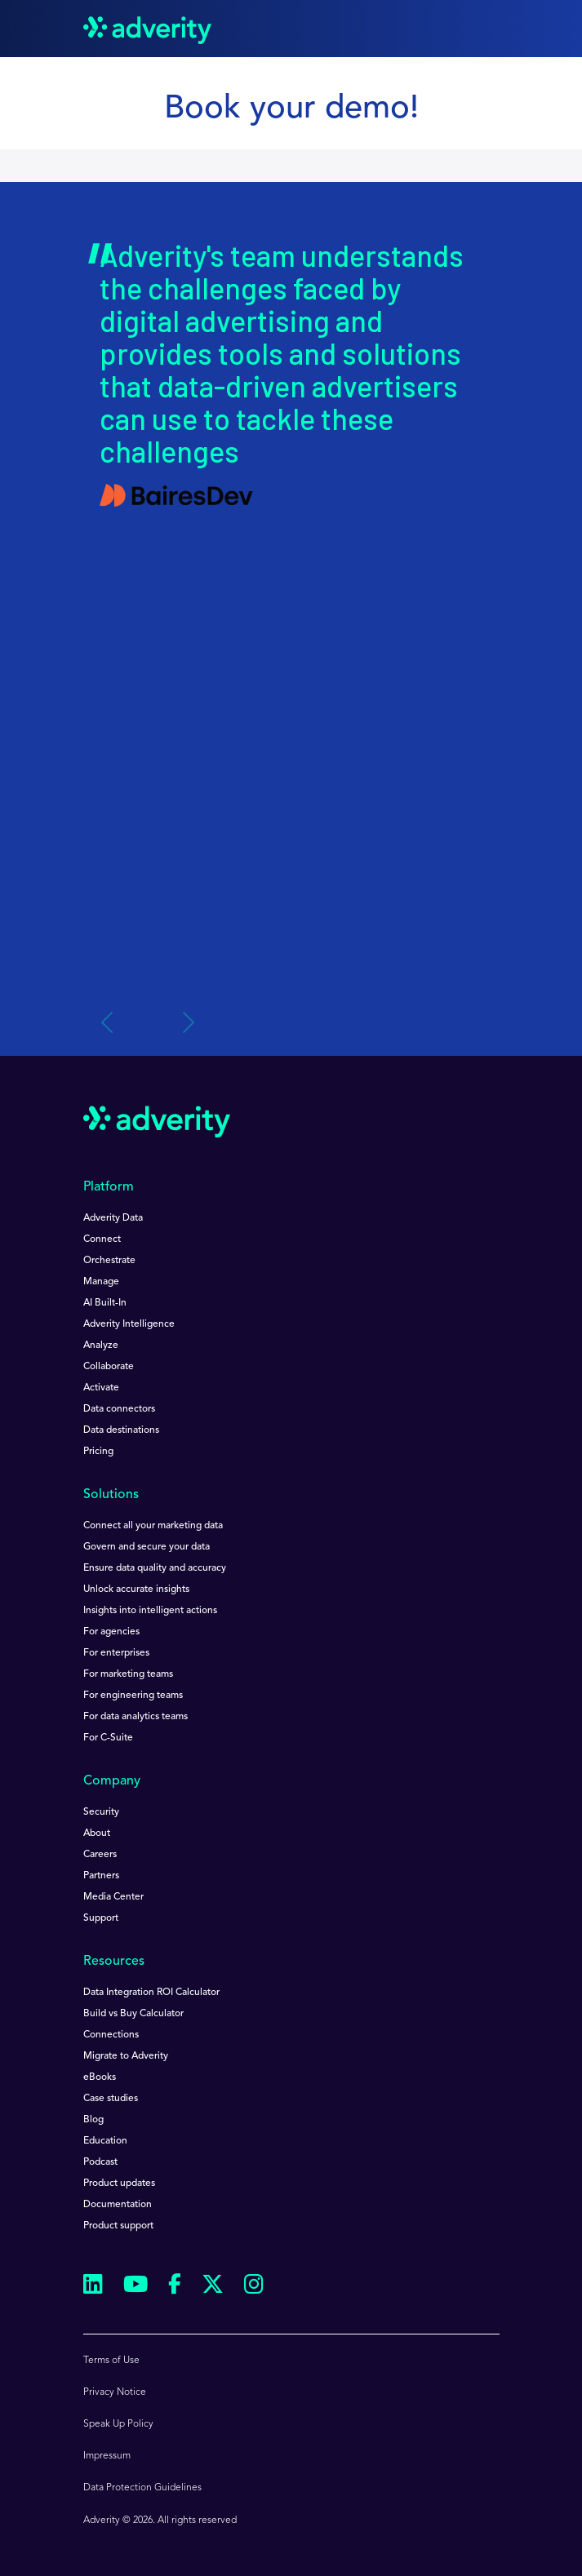  Describe the element at coordinates (118, 2424) in the screenshot. I see `Speak Up Policy` at that location.